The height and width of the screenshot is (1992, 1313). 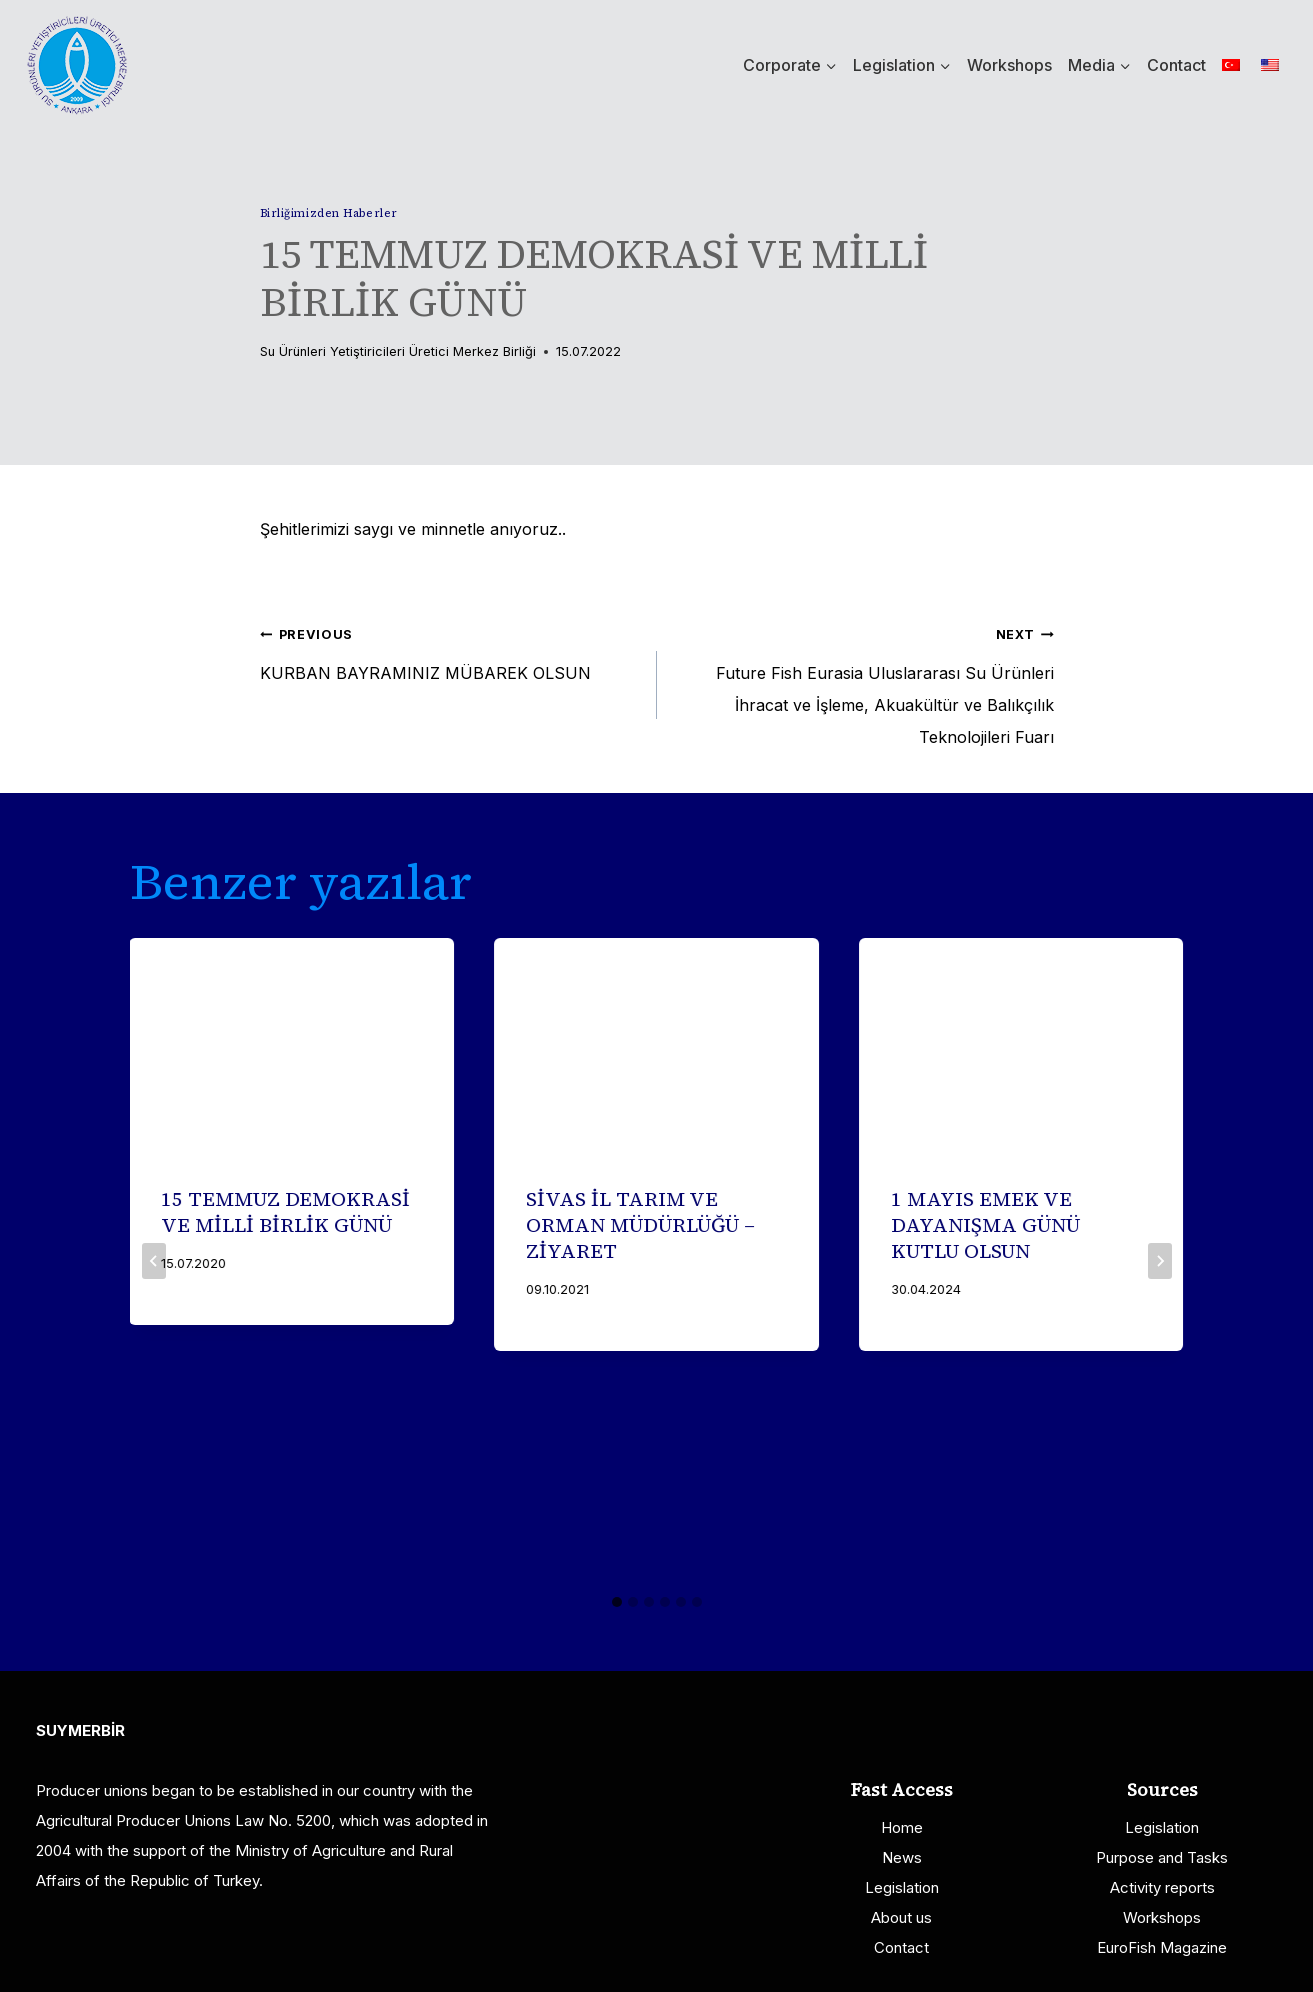 I want to click on [tab], so click(x=617, y=1602).